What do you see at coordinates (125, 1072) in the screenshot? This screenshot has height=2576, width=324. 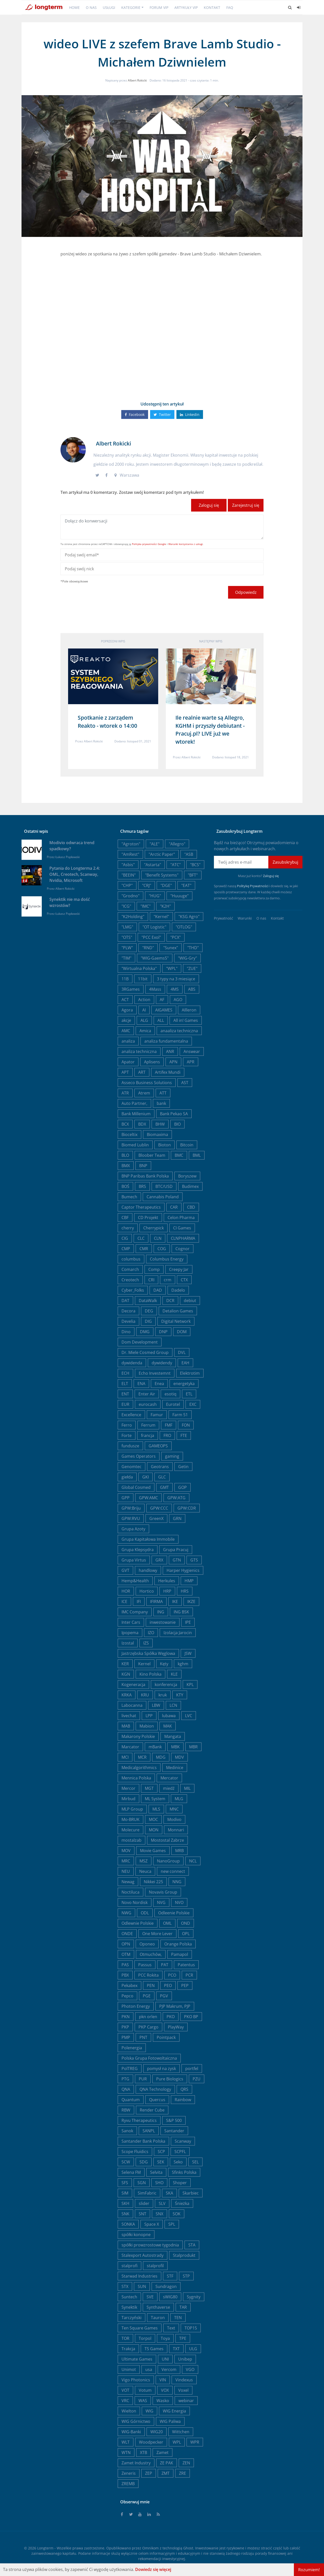 I see `APT` at bounding box center [125, 1072].